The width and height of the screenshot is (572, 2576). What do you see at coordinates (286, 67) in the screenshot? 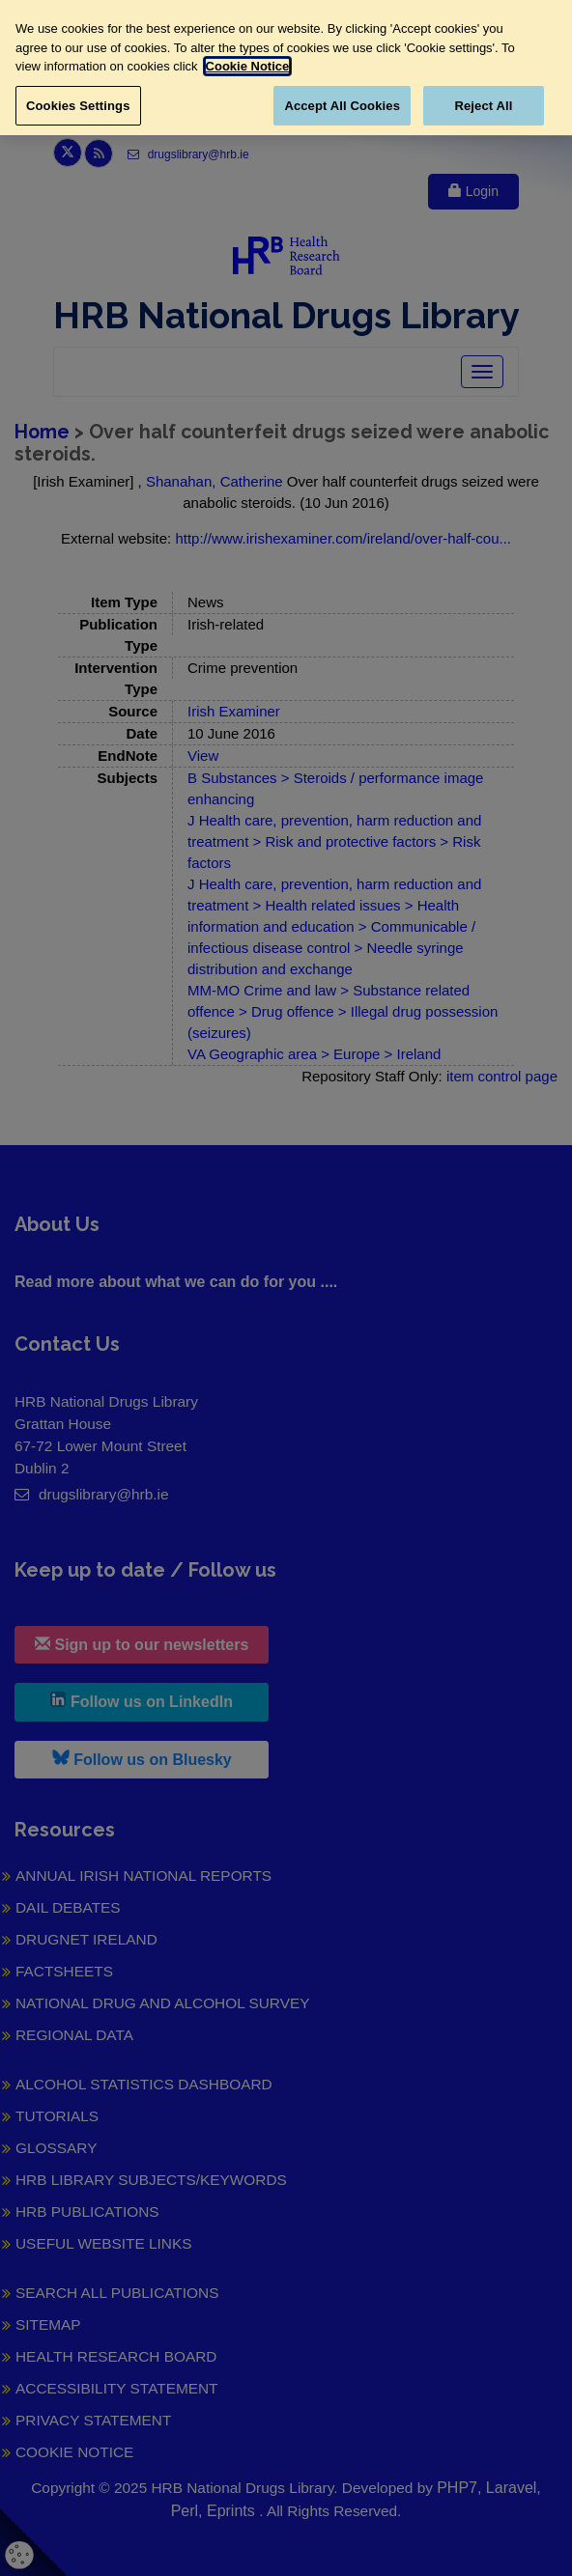
I see `[region]` at bounding box center [286, 67].